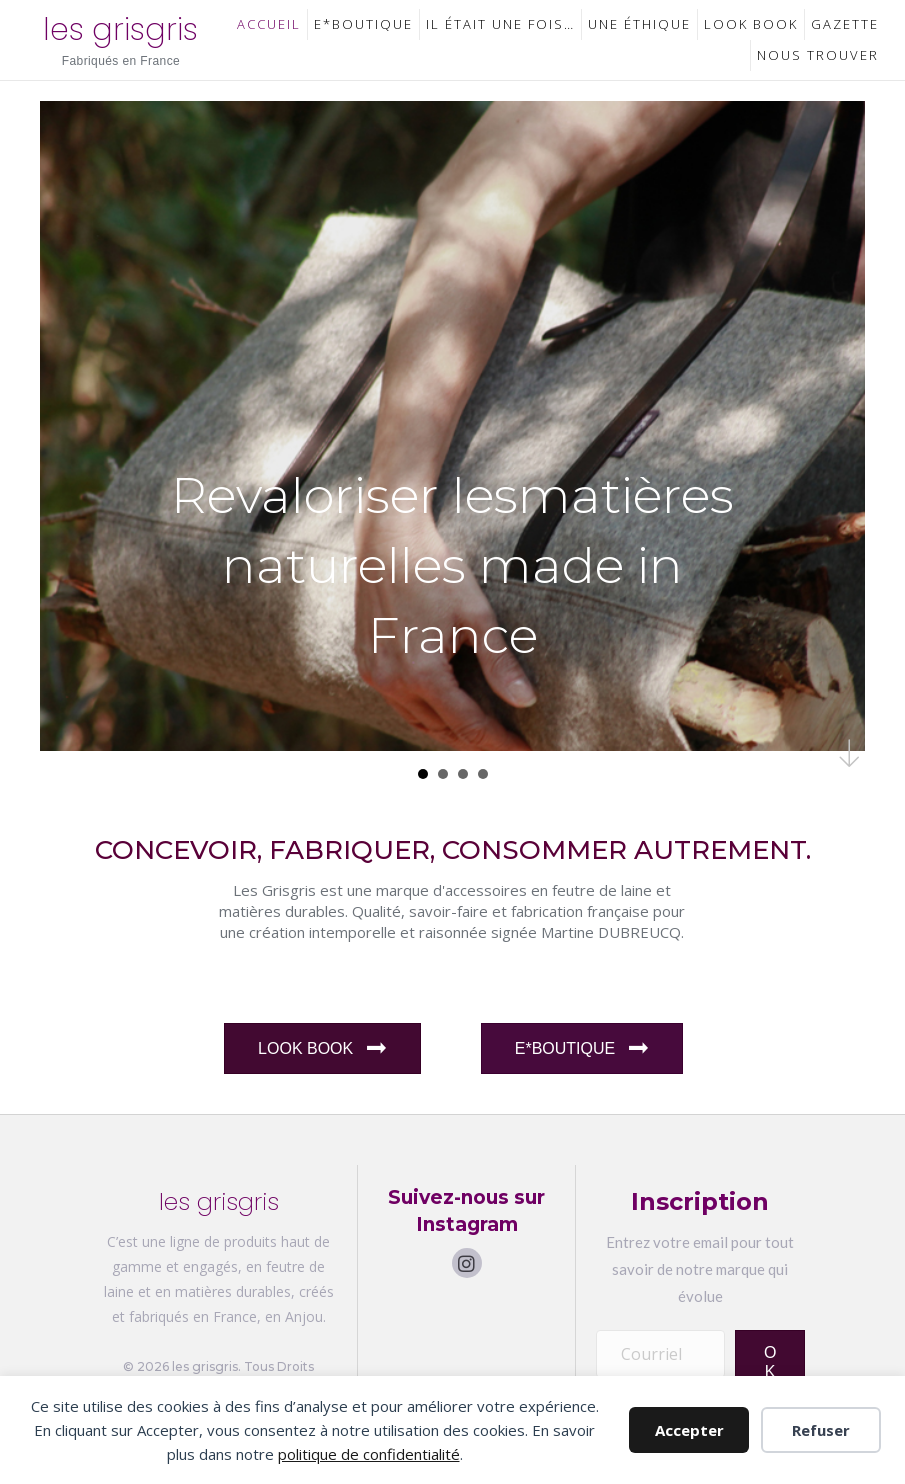 Image resolution: width=905 pixels, height=1484 pixels. I want to click on les grisgris, so click(120, 30).